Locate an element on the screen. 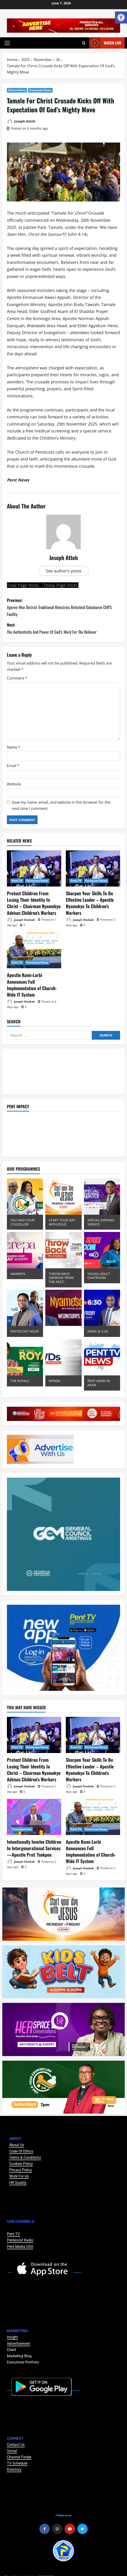  Website is located at coordinates (14, 784).